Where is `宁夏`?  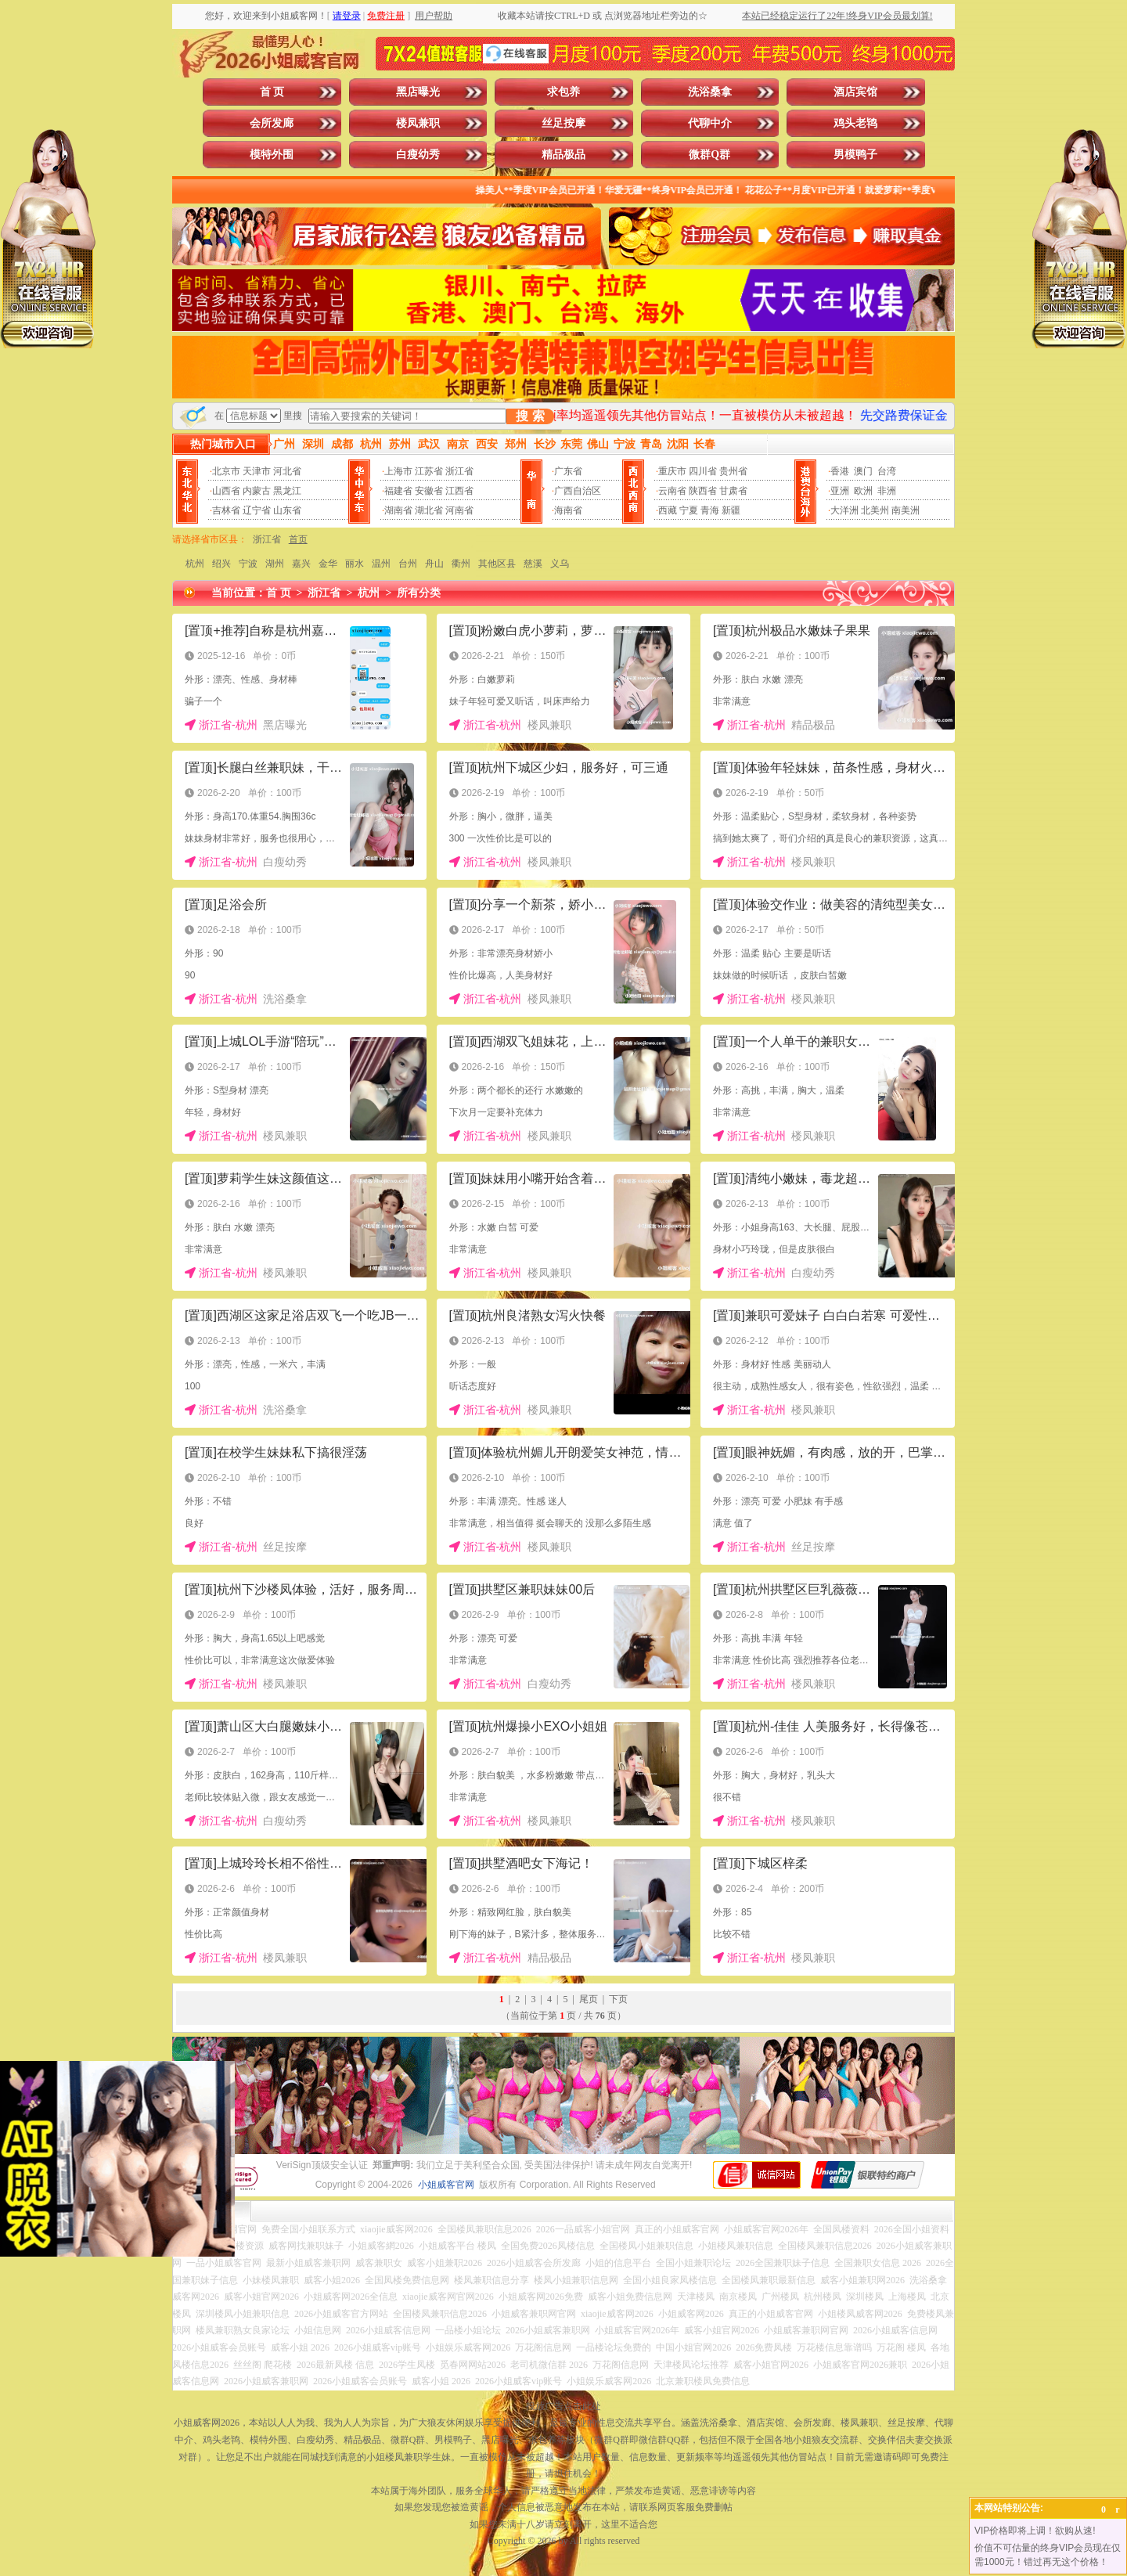 宁夏 is located at coordinates (688, 510).